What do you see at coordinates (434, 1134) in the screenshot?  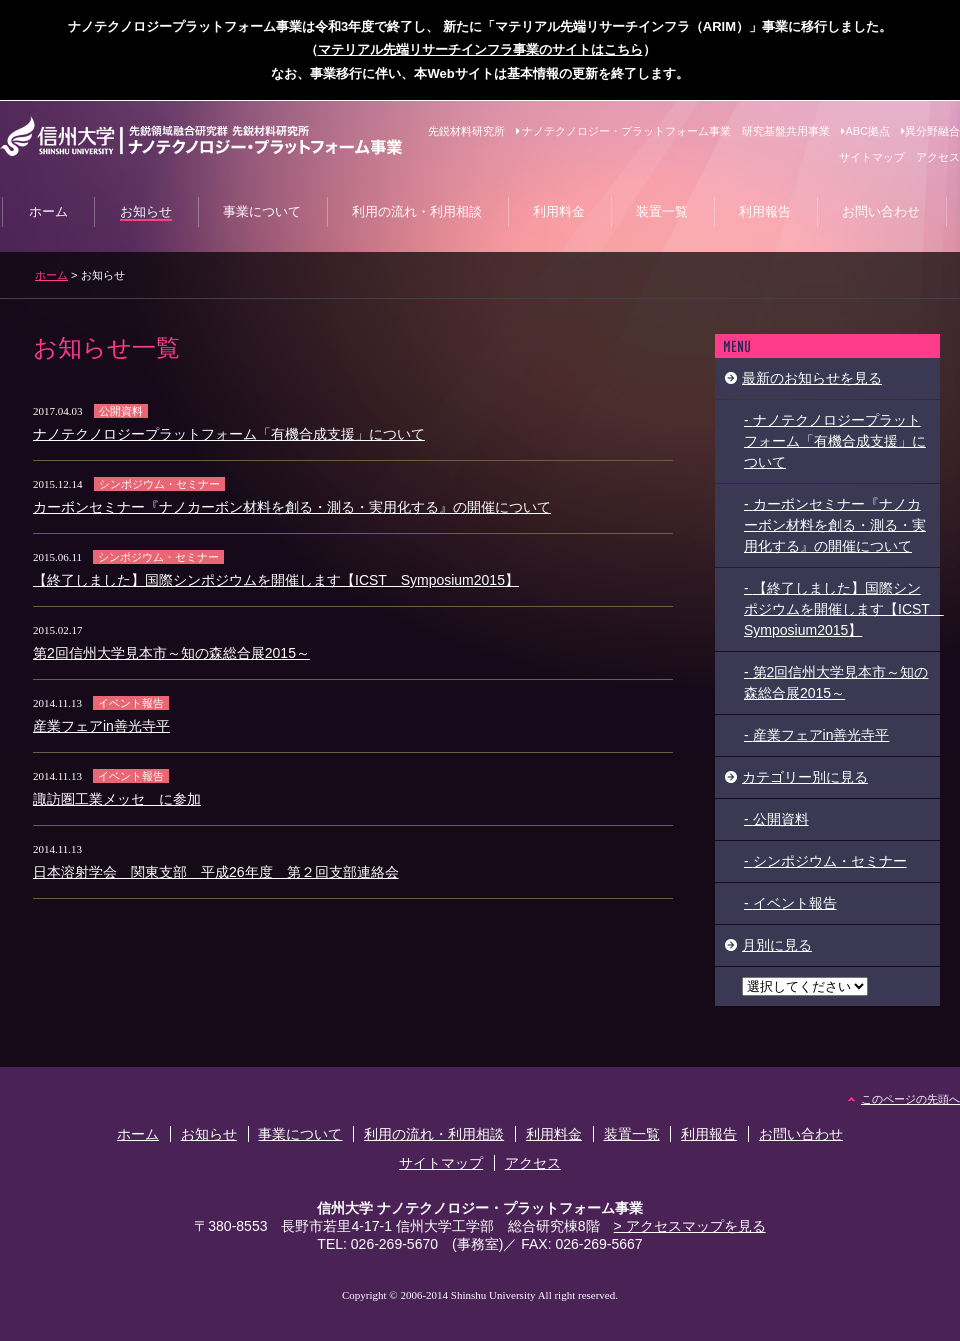 I see `利用の流れ・利用相談` at bounding box center [434, 1134].